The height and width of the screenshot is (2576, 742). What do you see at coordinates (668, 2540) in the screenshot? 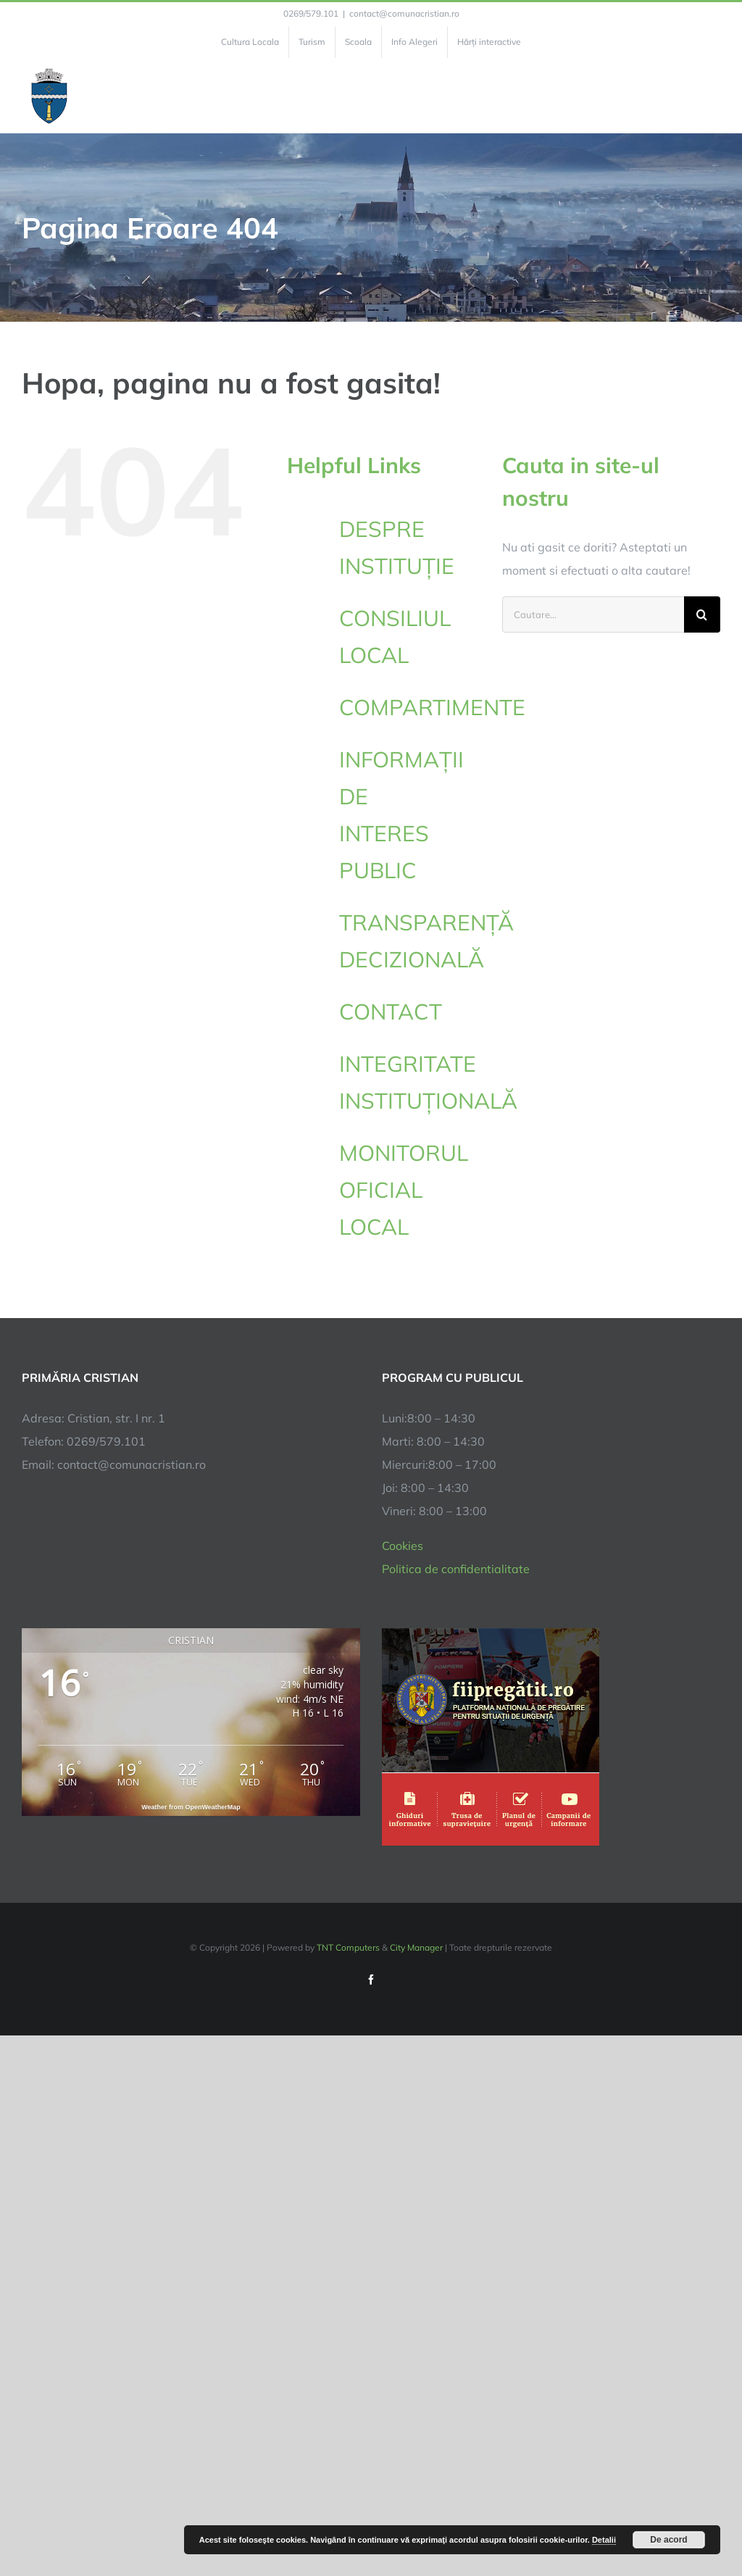
I see `De acord` at bounding box center [668, 2540].